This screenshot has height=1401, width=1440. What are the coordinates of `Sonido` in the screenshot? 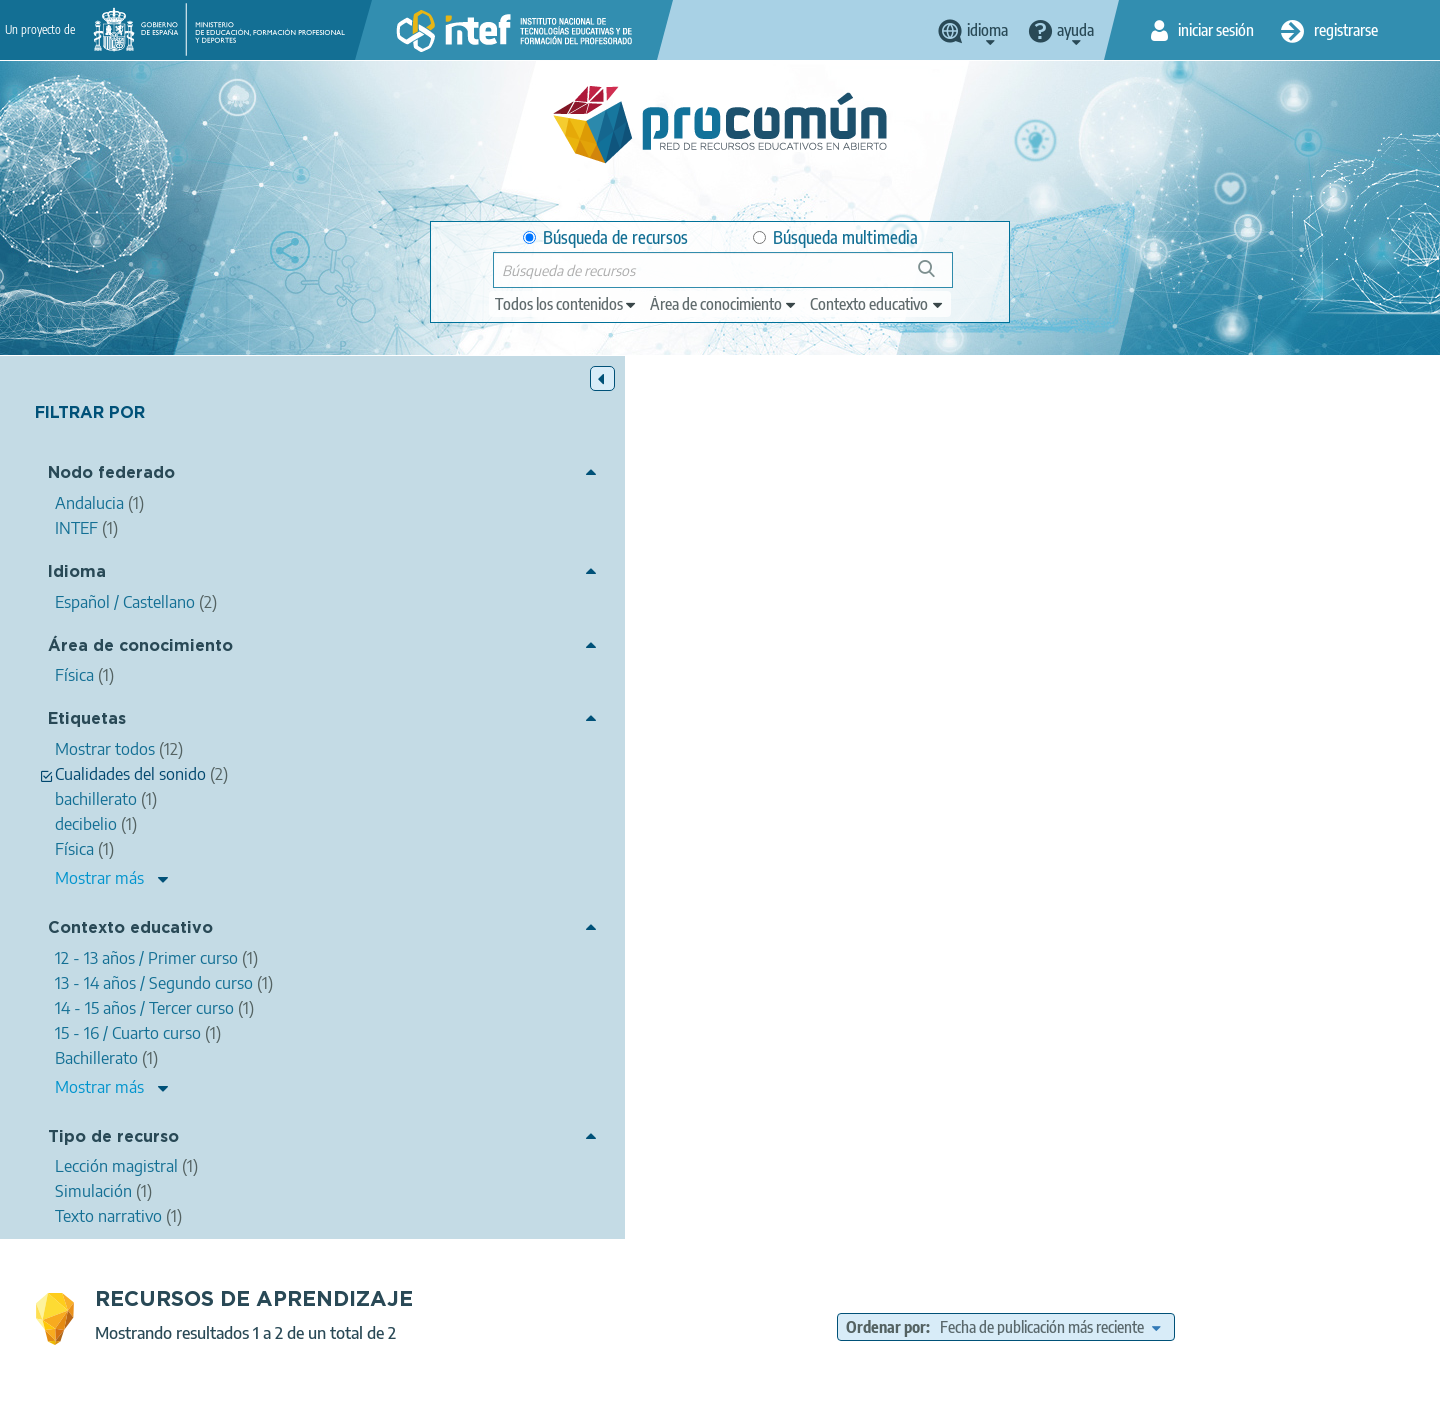 It's located at (675, 908).